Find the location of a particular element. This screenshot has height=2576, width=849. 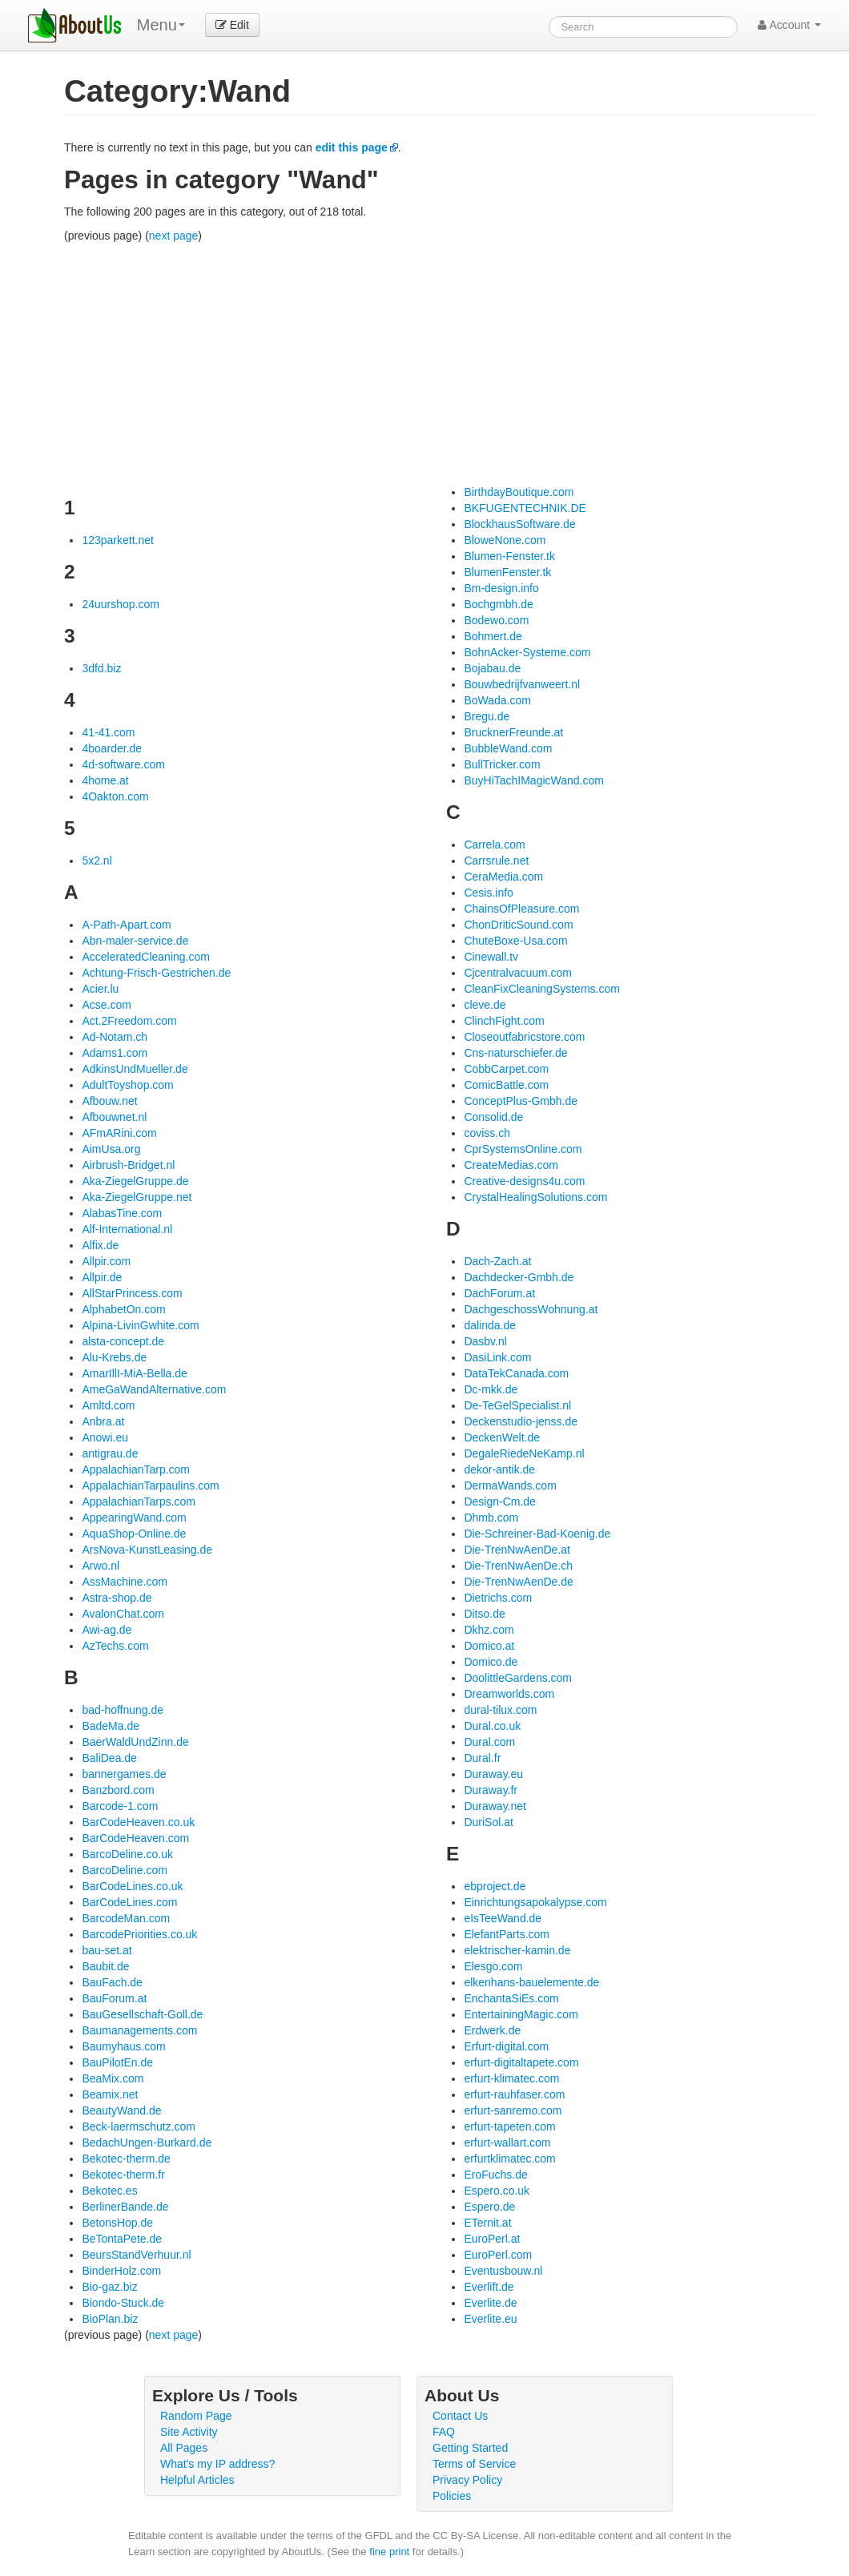

[Advertisement] is located at coordinates (440, 364).